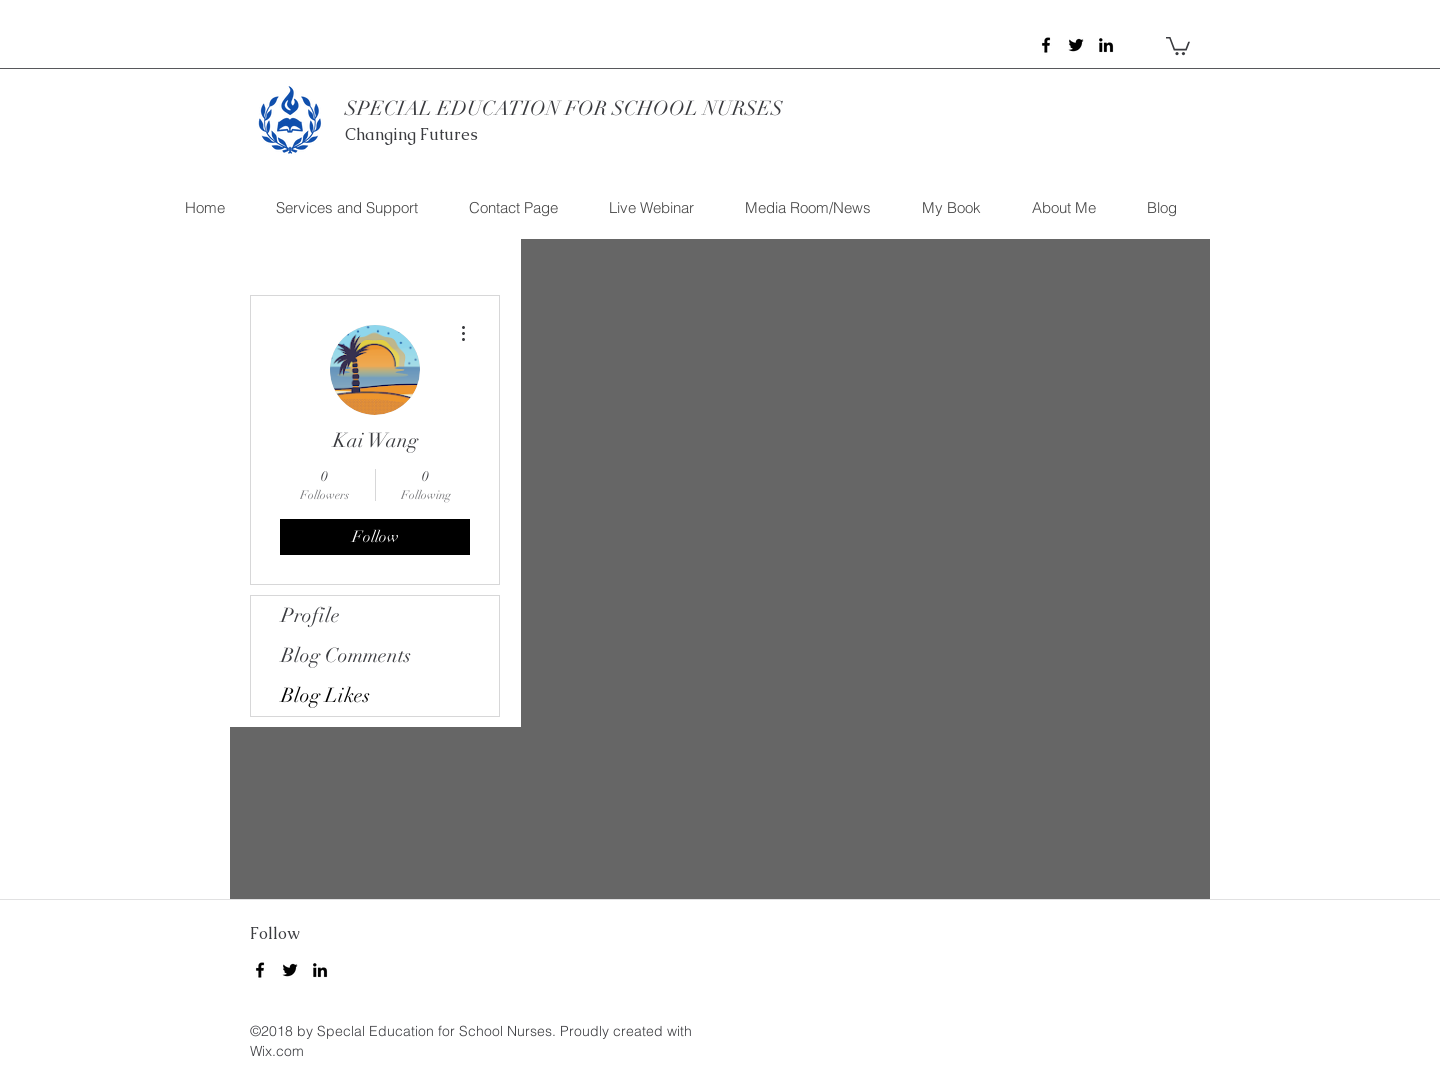 Image resolution: width=1440 pixels, height=1071 pixels. Describe the element at coordinates (1106, 45) in the screenshot. I see `[linkedin]` at that location.